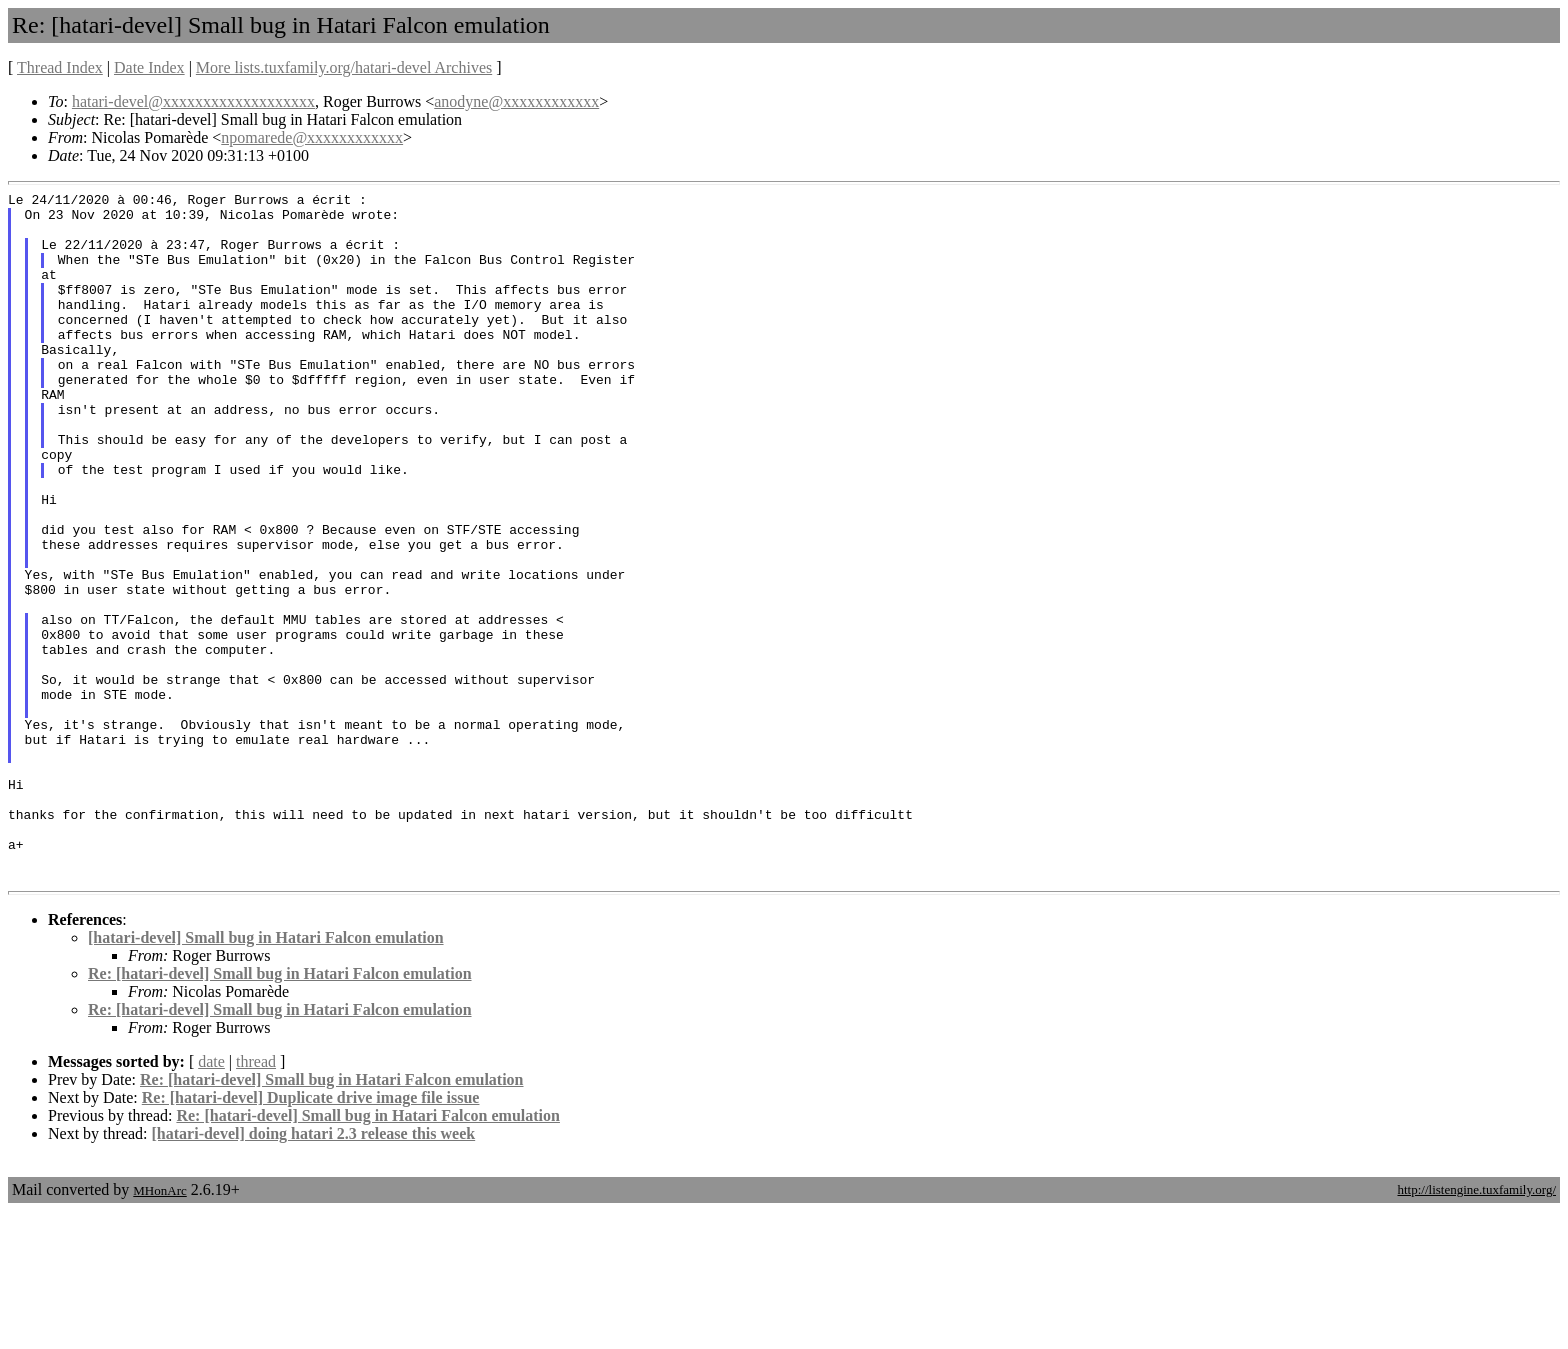  Describe the element at coordinates (516, 101) in the screenshot. I see `anodyne@xxxxxxxxxxxx` at that location.